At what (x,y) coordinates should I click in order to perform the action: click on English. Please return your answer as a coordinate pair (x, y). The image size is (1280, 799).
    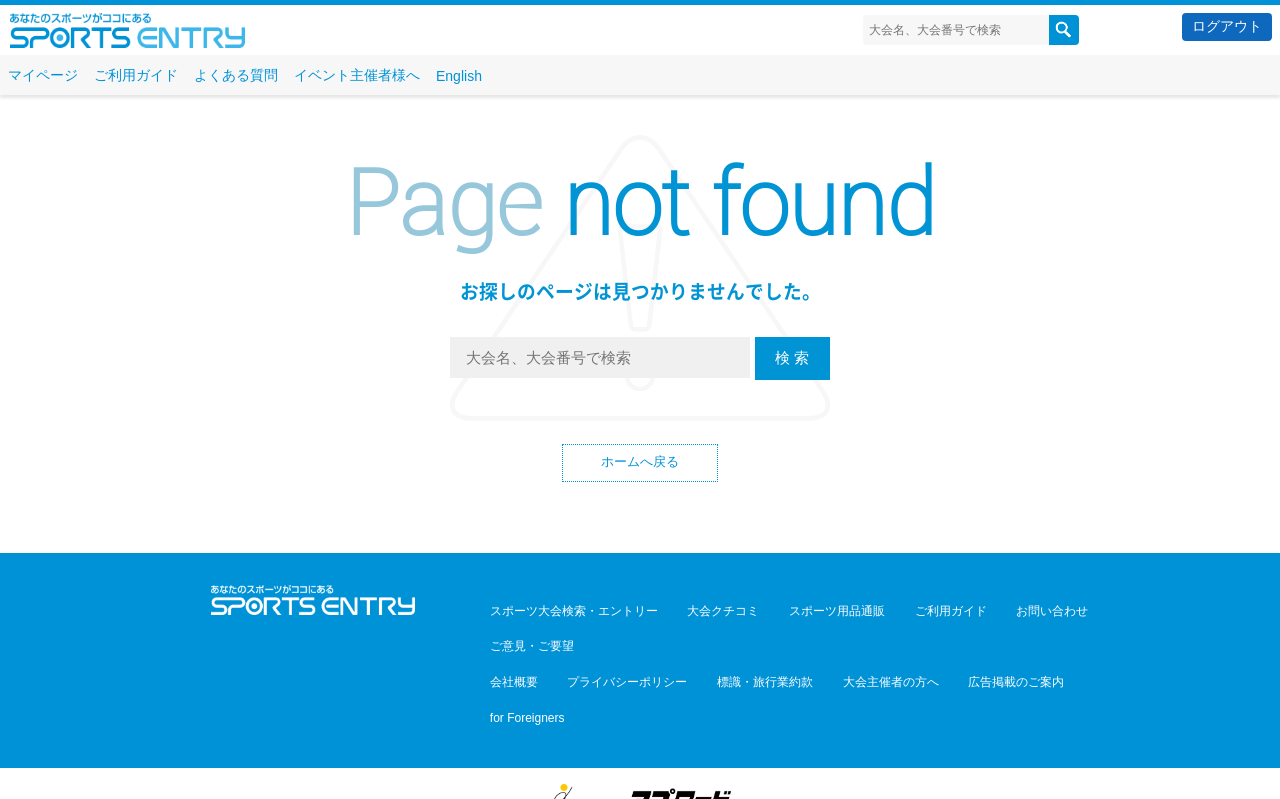
    Looking at the image, I should click on (459, 76).